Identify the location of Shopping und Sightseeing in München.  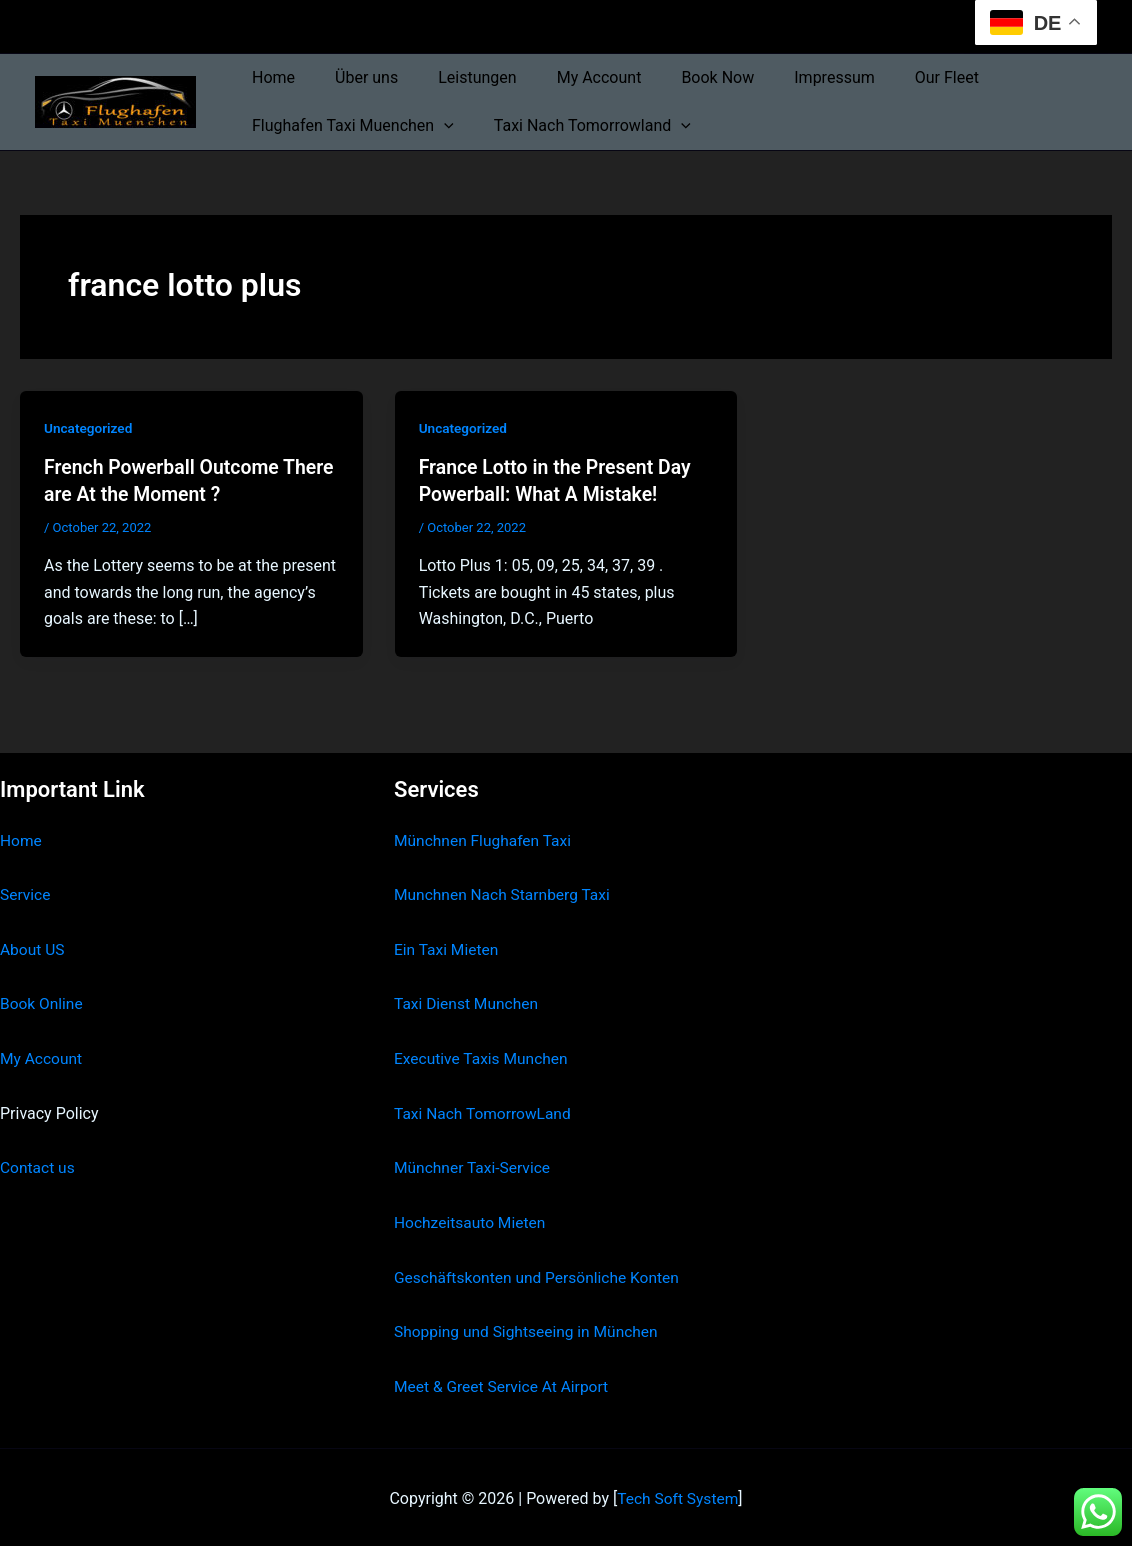
(530, 1329).